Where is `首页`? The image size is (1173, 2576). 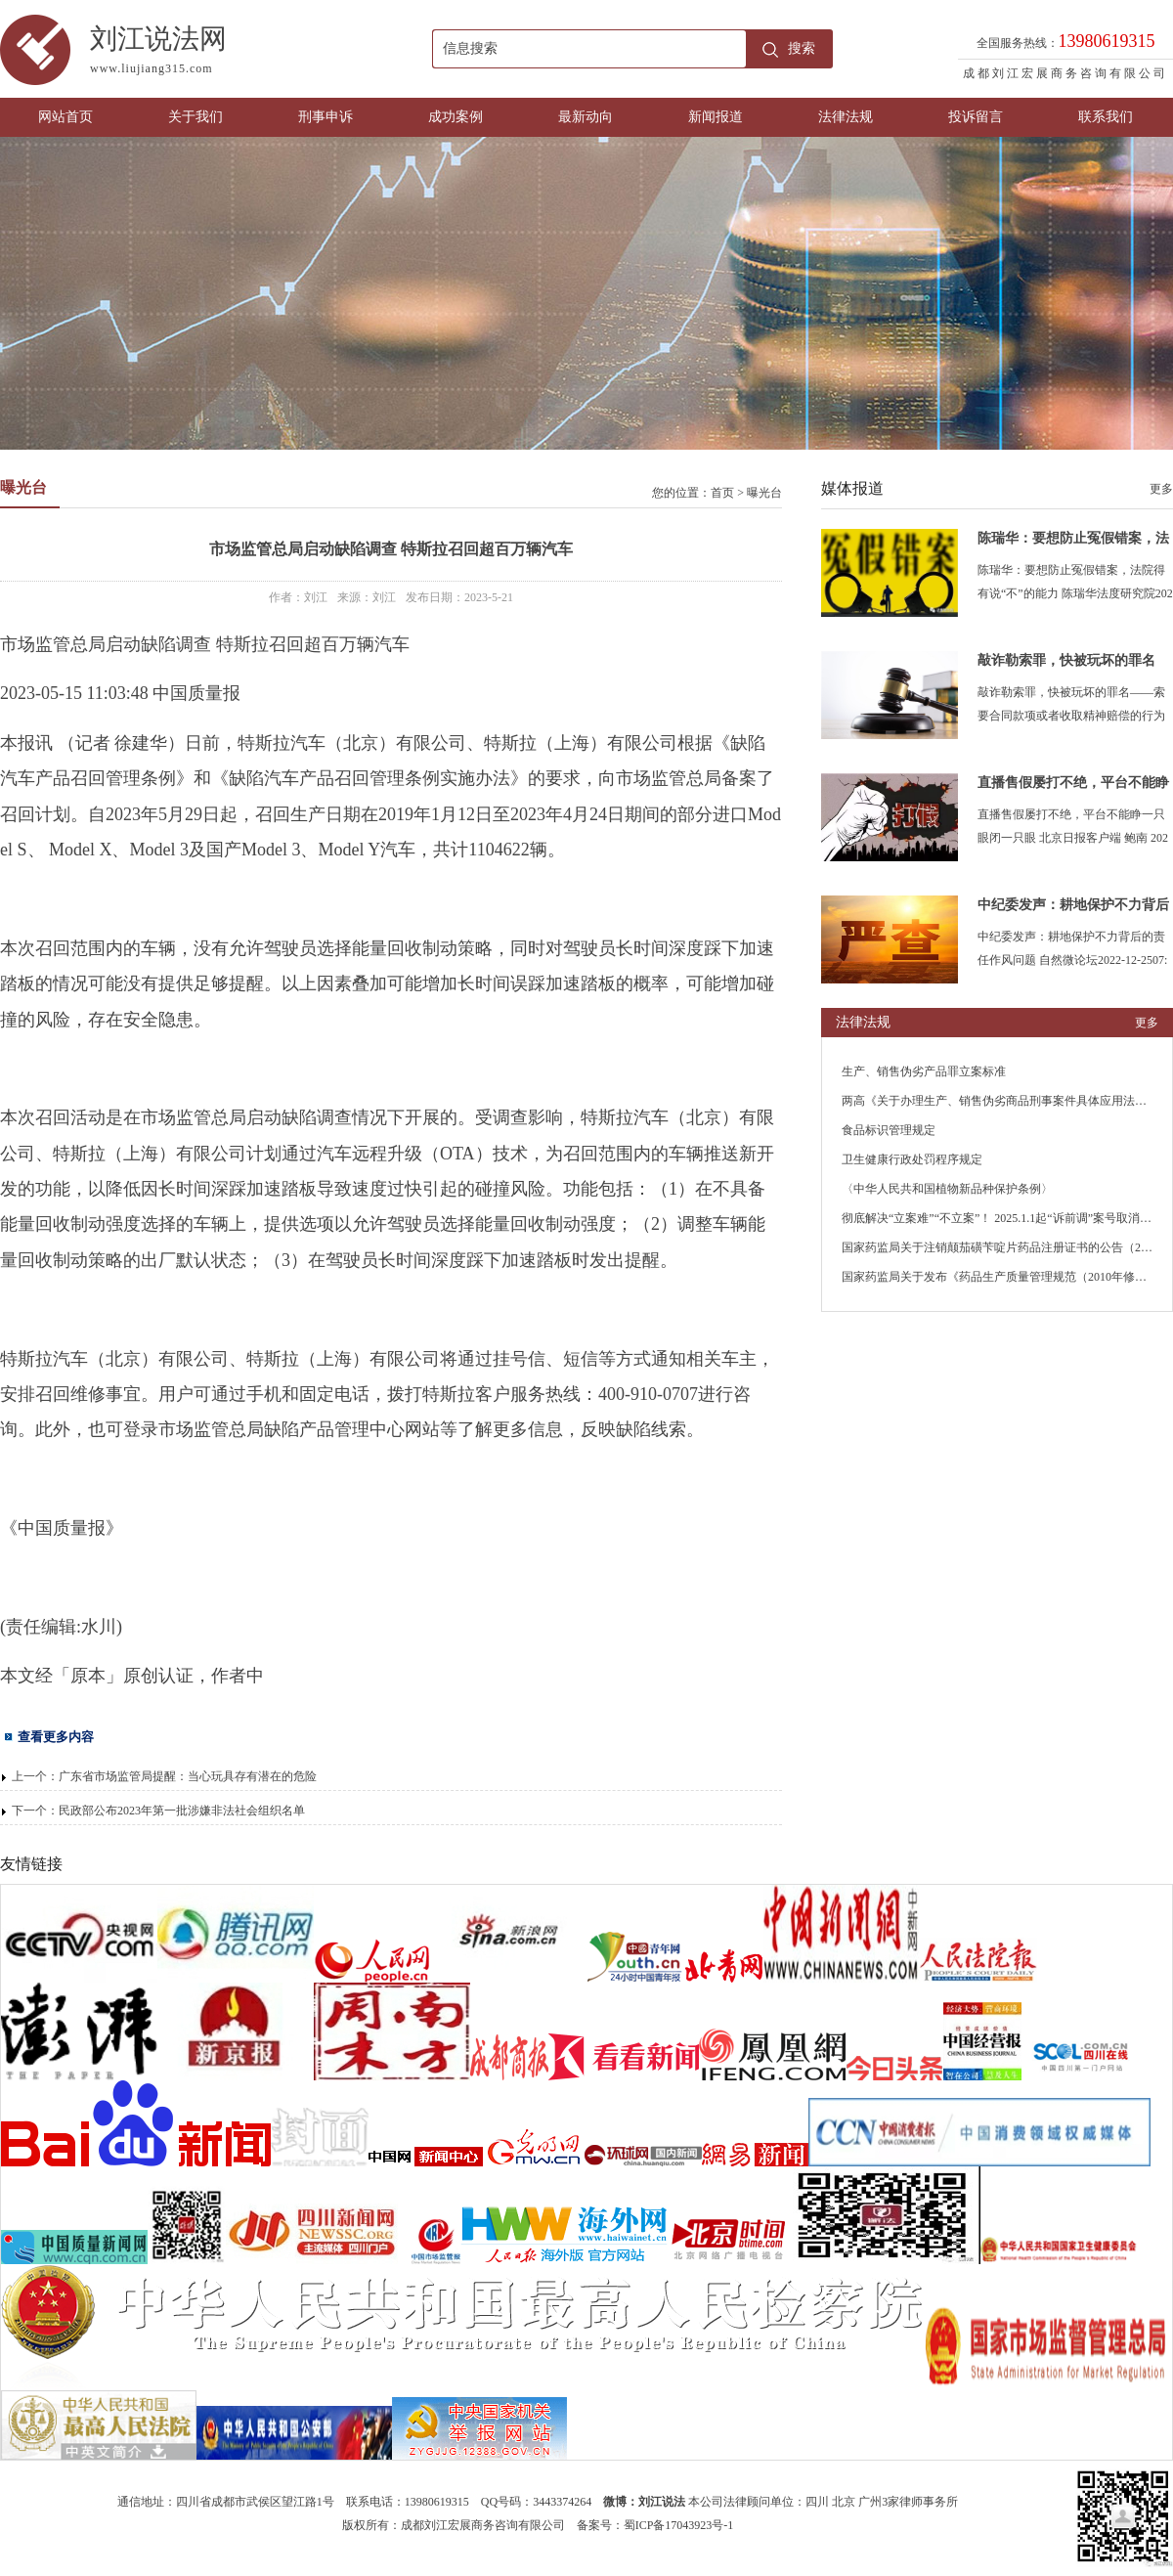
首页 is located at coordinates (722, 493).